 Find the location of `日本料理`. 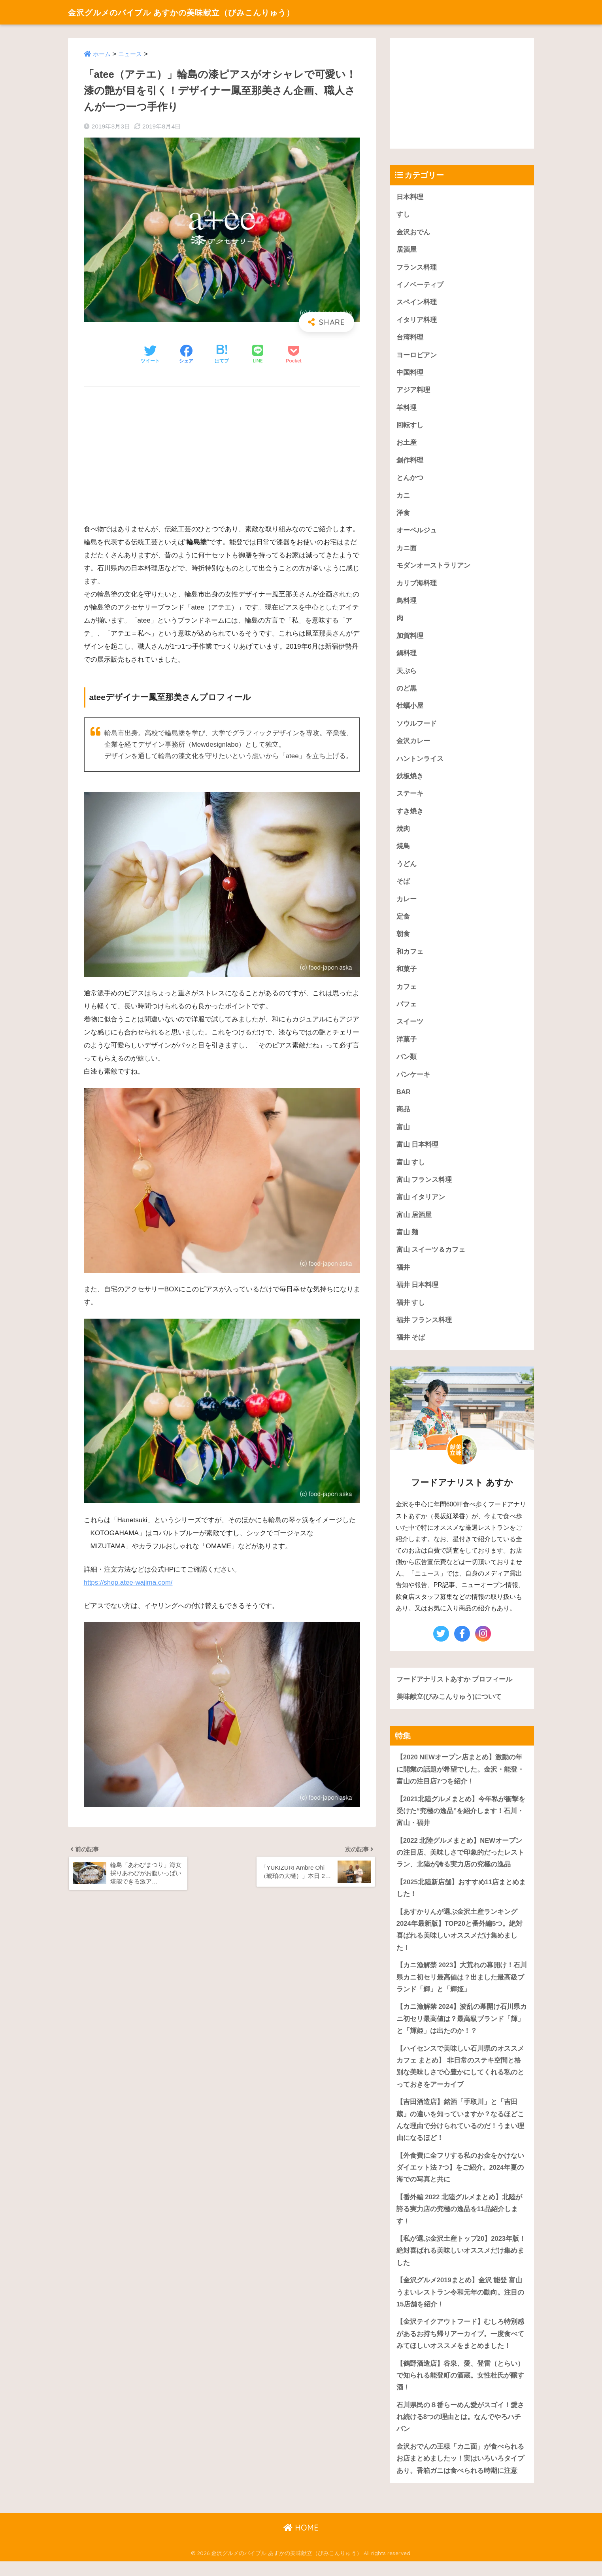

日本料理 is located at coordinates (409, 197).